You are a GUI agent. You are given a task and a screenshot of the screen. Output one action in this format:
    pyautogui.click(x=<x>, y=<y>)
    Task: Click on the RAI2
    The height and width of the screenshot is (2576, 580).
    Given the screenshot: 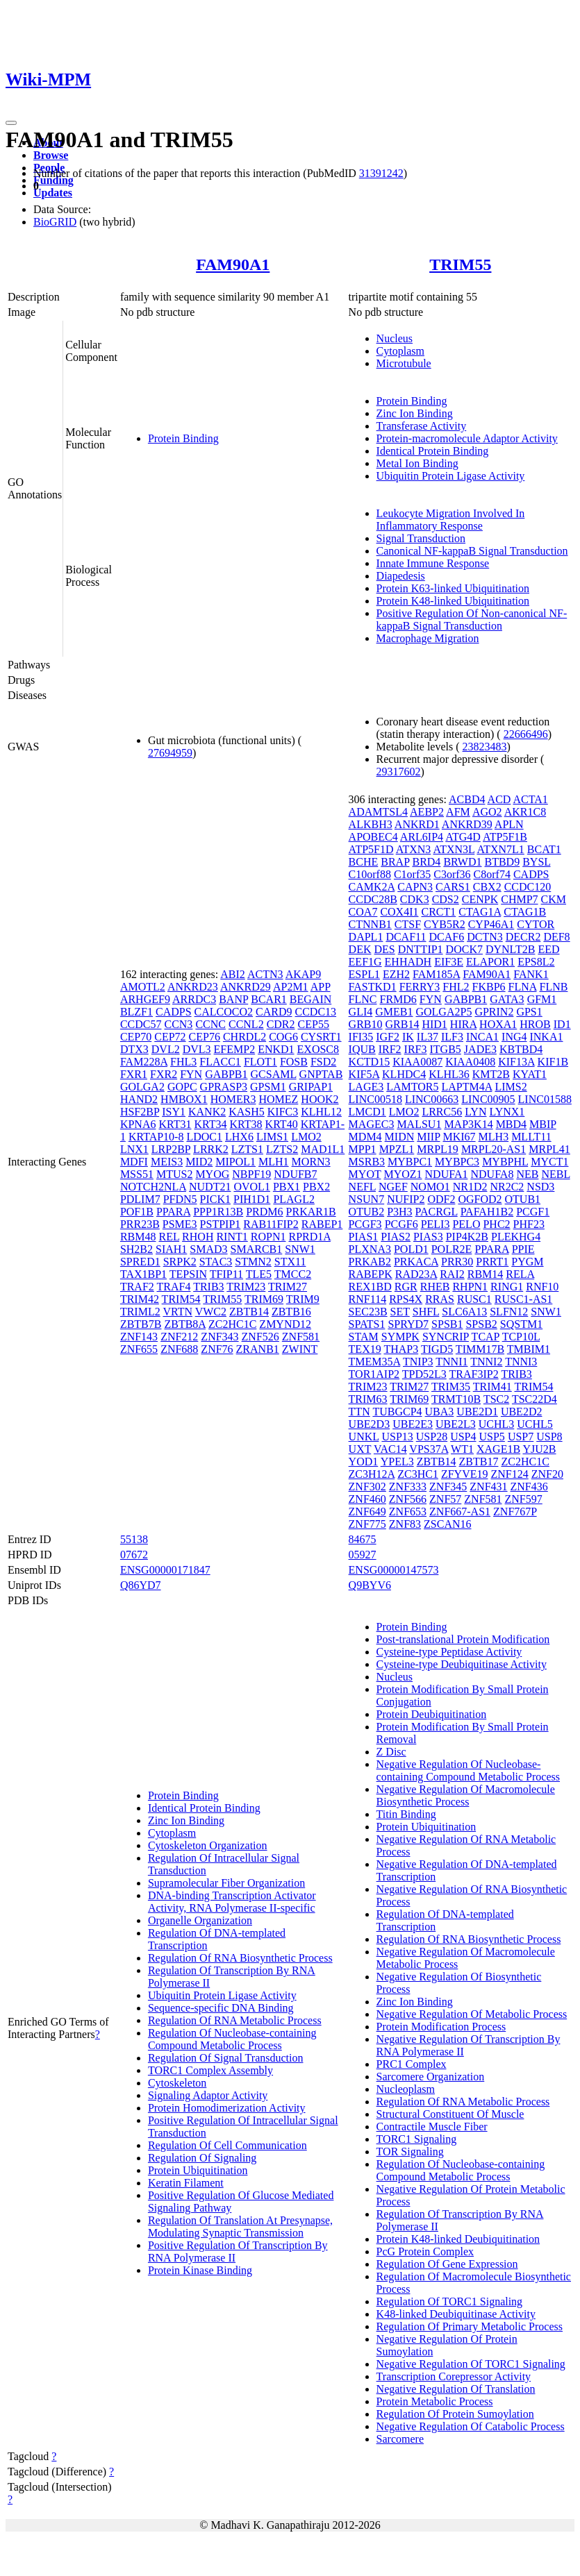 What is the action you would take?
    pyautogui.click(x=452, y=1274)
    